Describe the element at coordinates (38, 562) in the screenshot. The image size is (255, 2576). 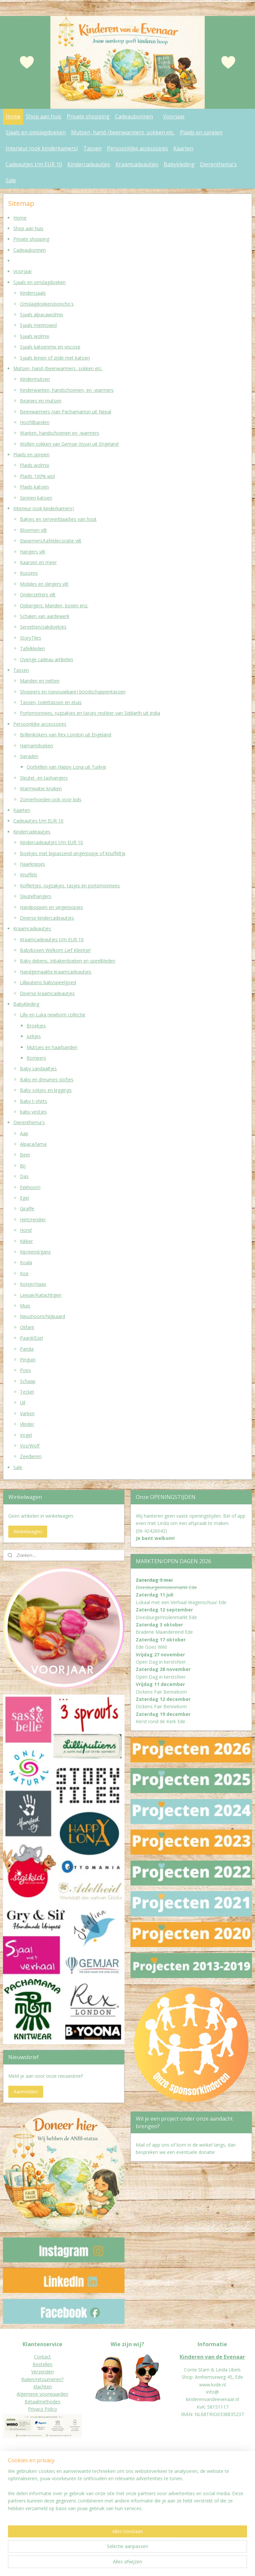
I see `Kaarsen en meer` at that location.